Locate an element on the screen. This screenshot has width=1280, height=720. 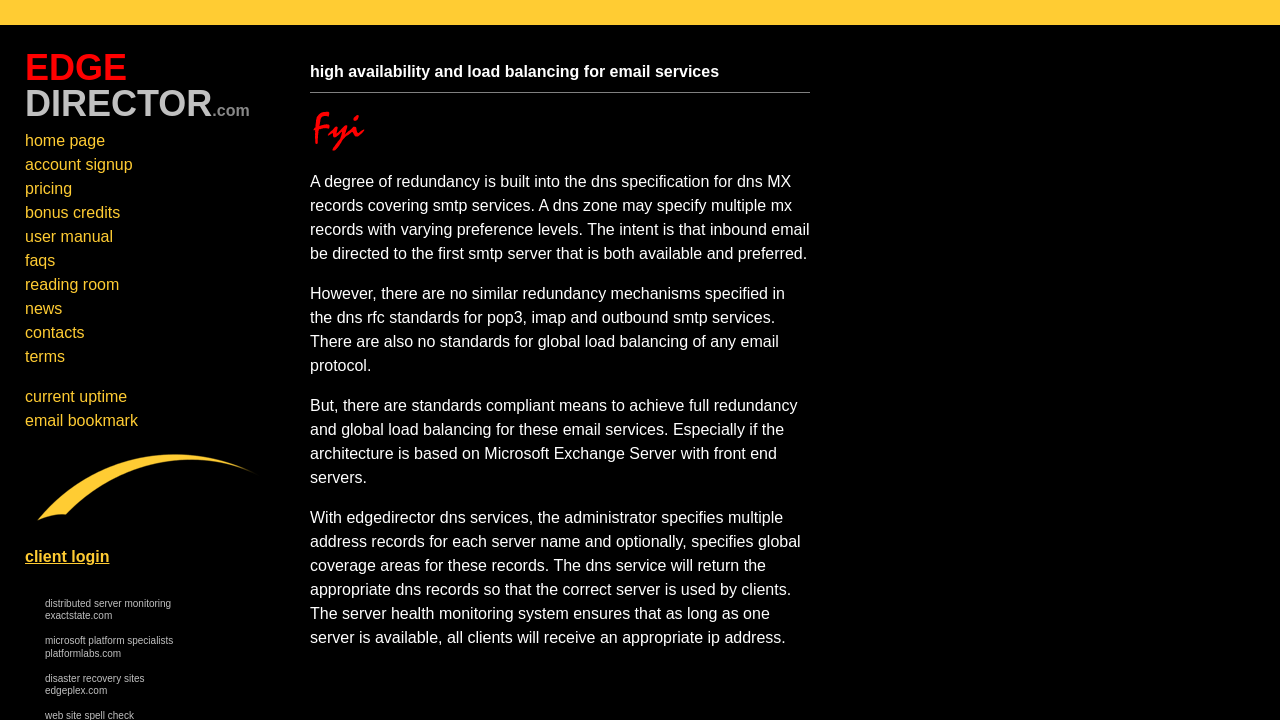
current uptime is located at coordinates (76, 396).